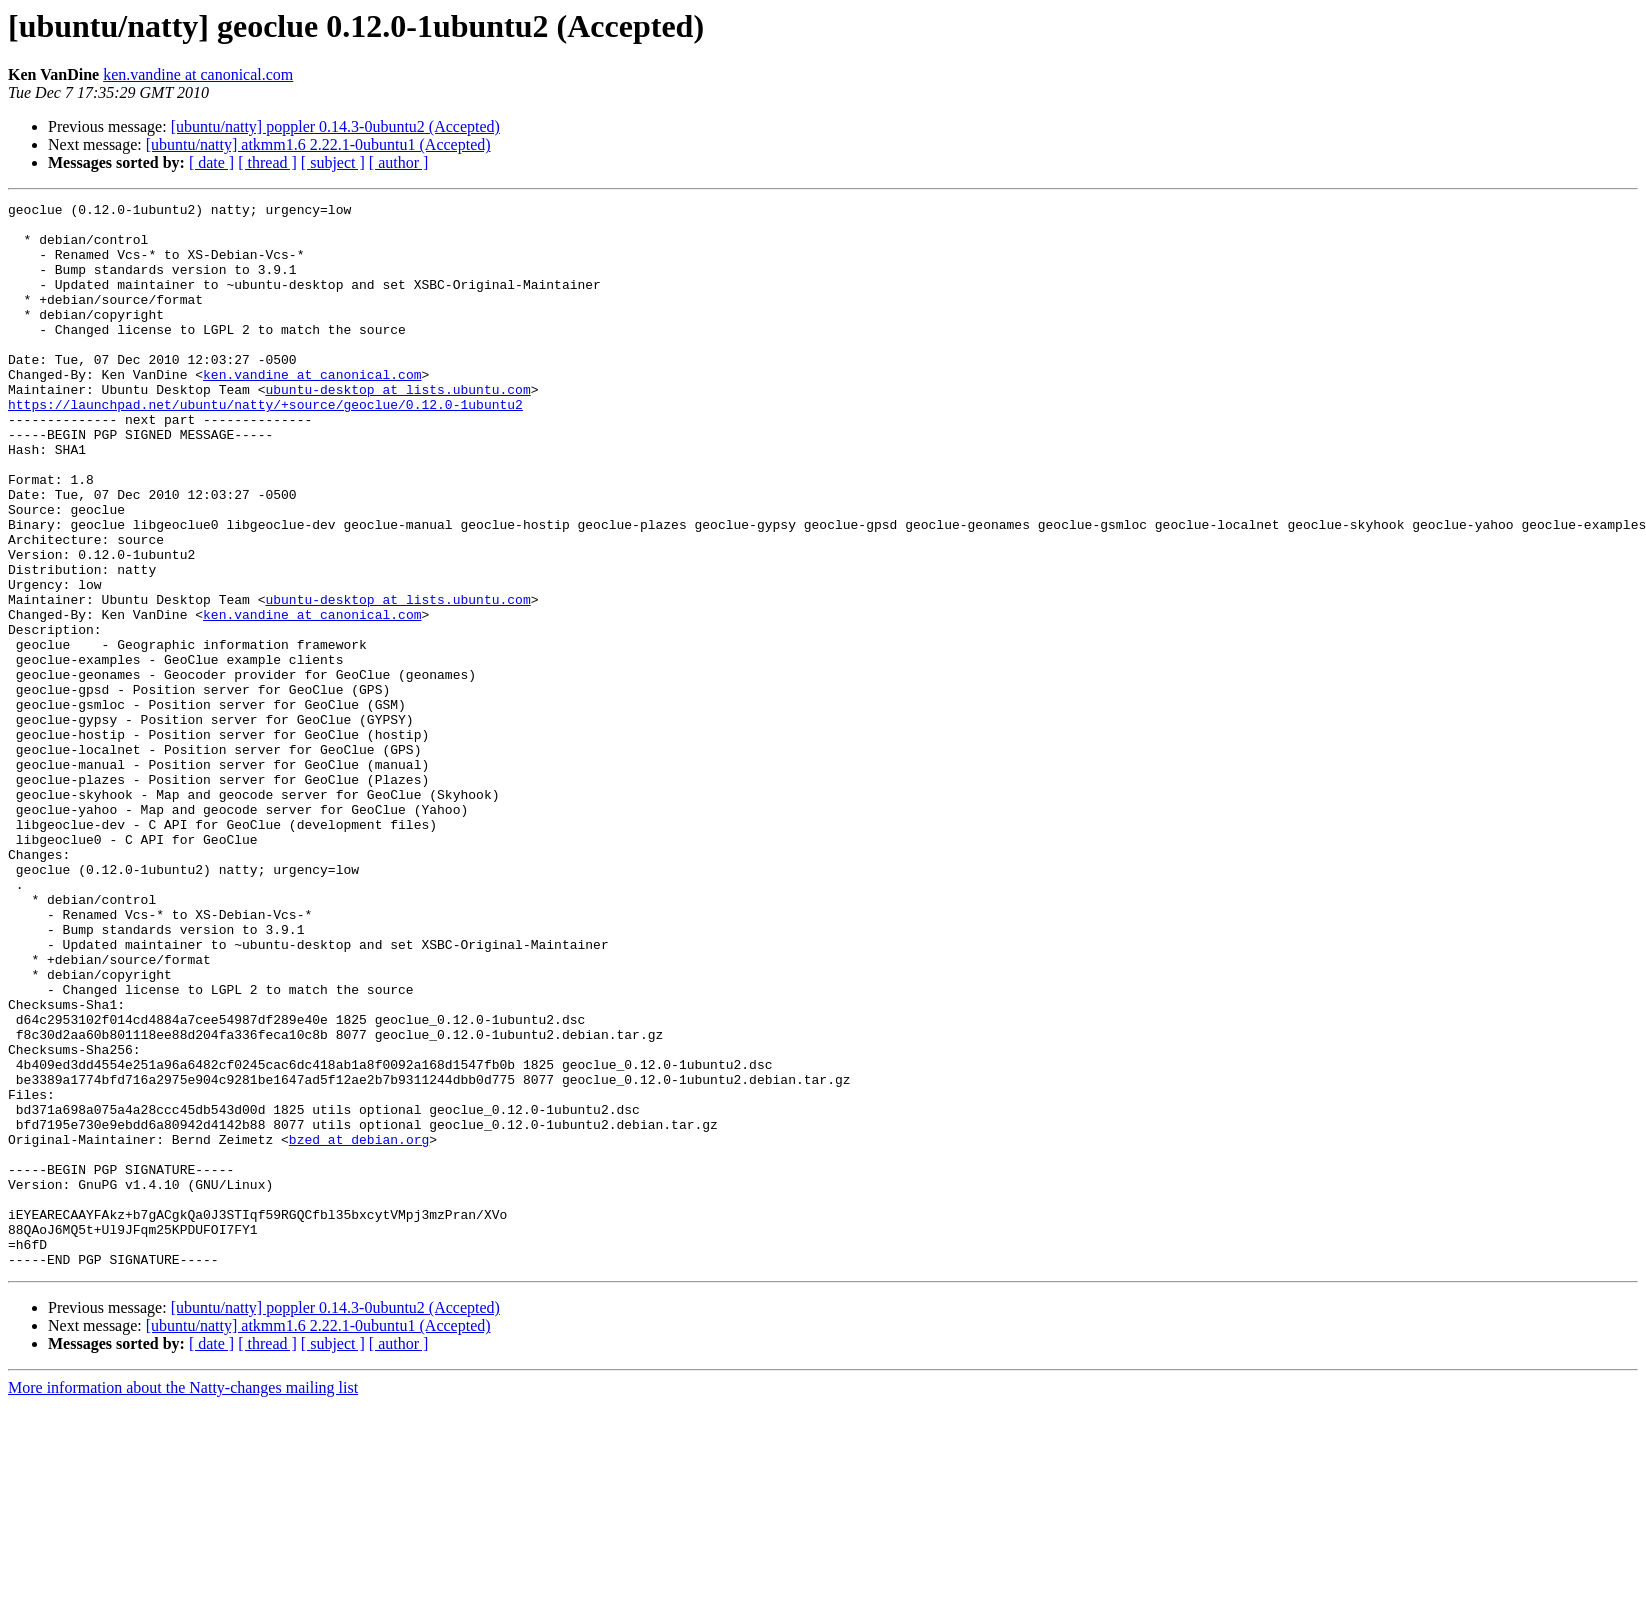 This screenshot has width=1646, height=1618. I want to click on [ author ], so click(399, 162).